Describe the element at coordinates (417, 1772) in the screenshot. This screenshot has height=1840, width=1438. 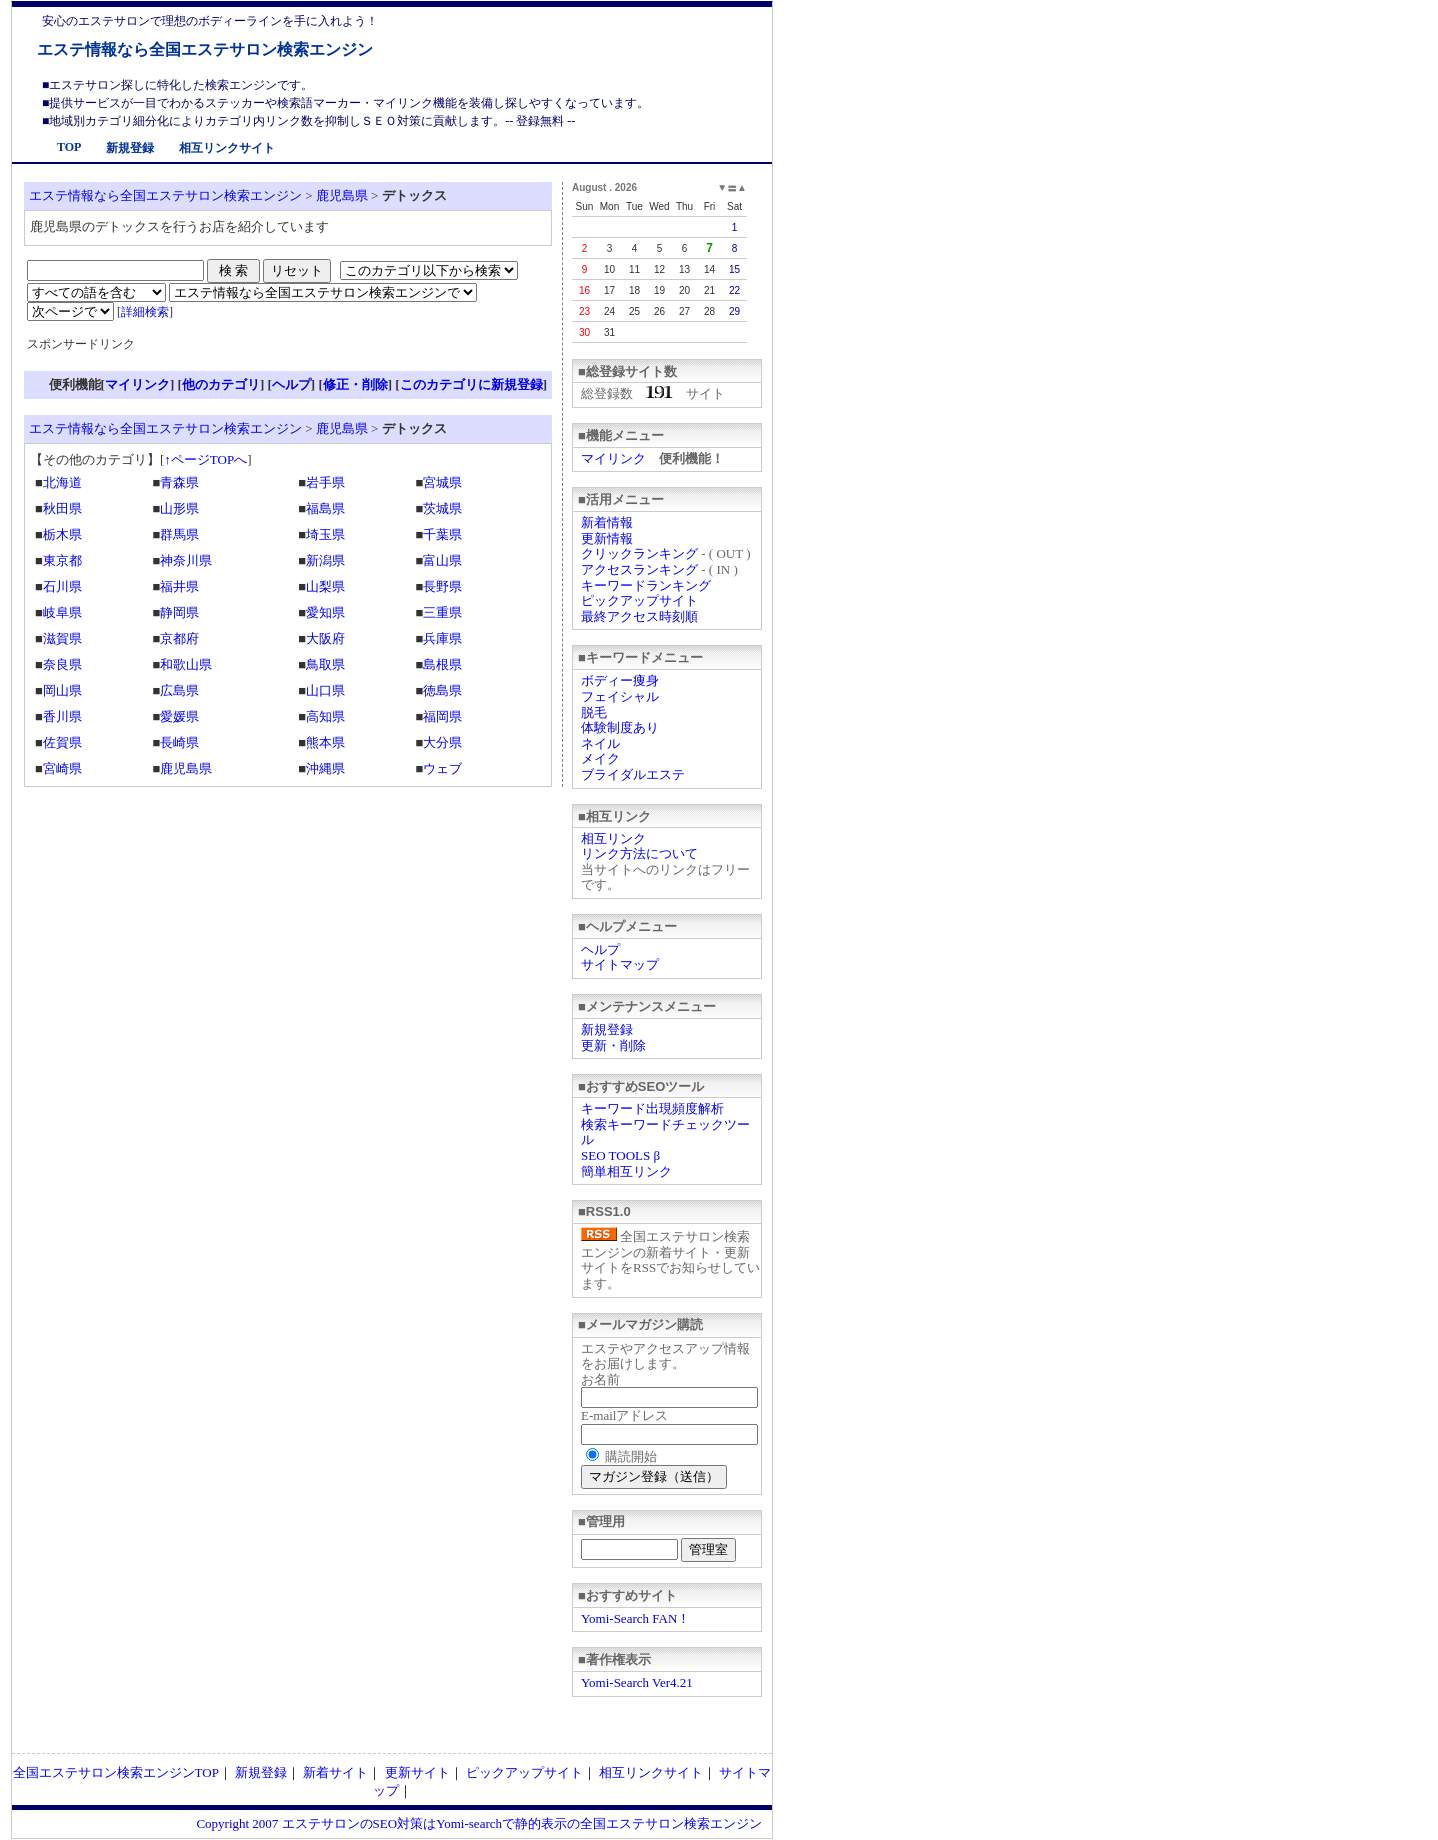
I see `更新サイト` at that location.